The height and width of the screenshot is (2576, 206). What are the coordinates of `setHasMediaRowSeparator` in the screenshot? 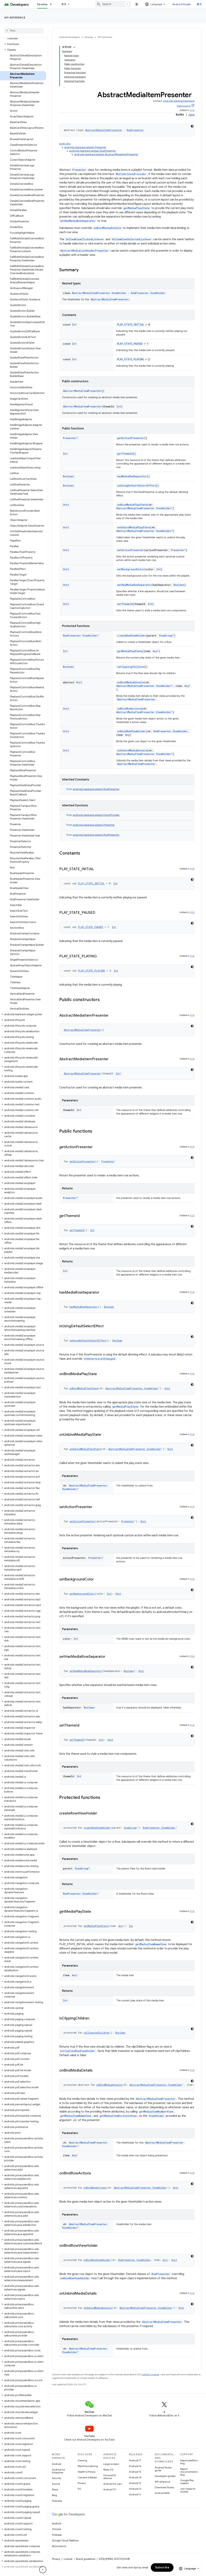 It's located at (78, 221).